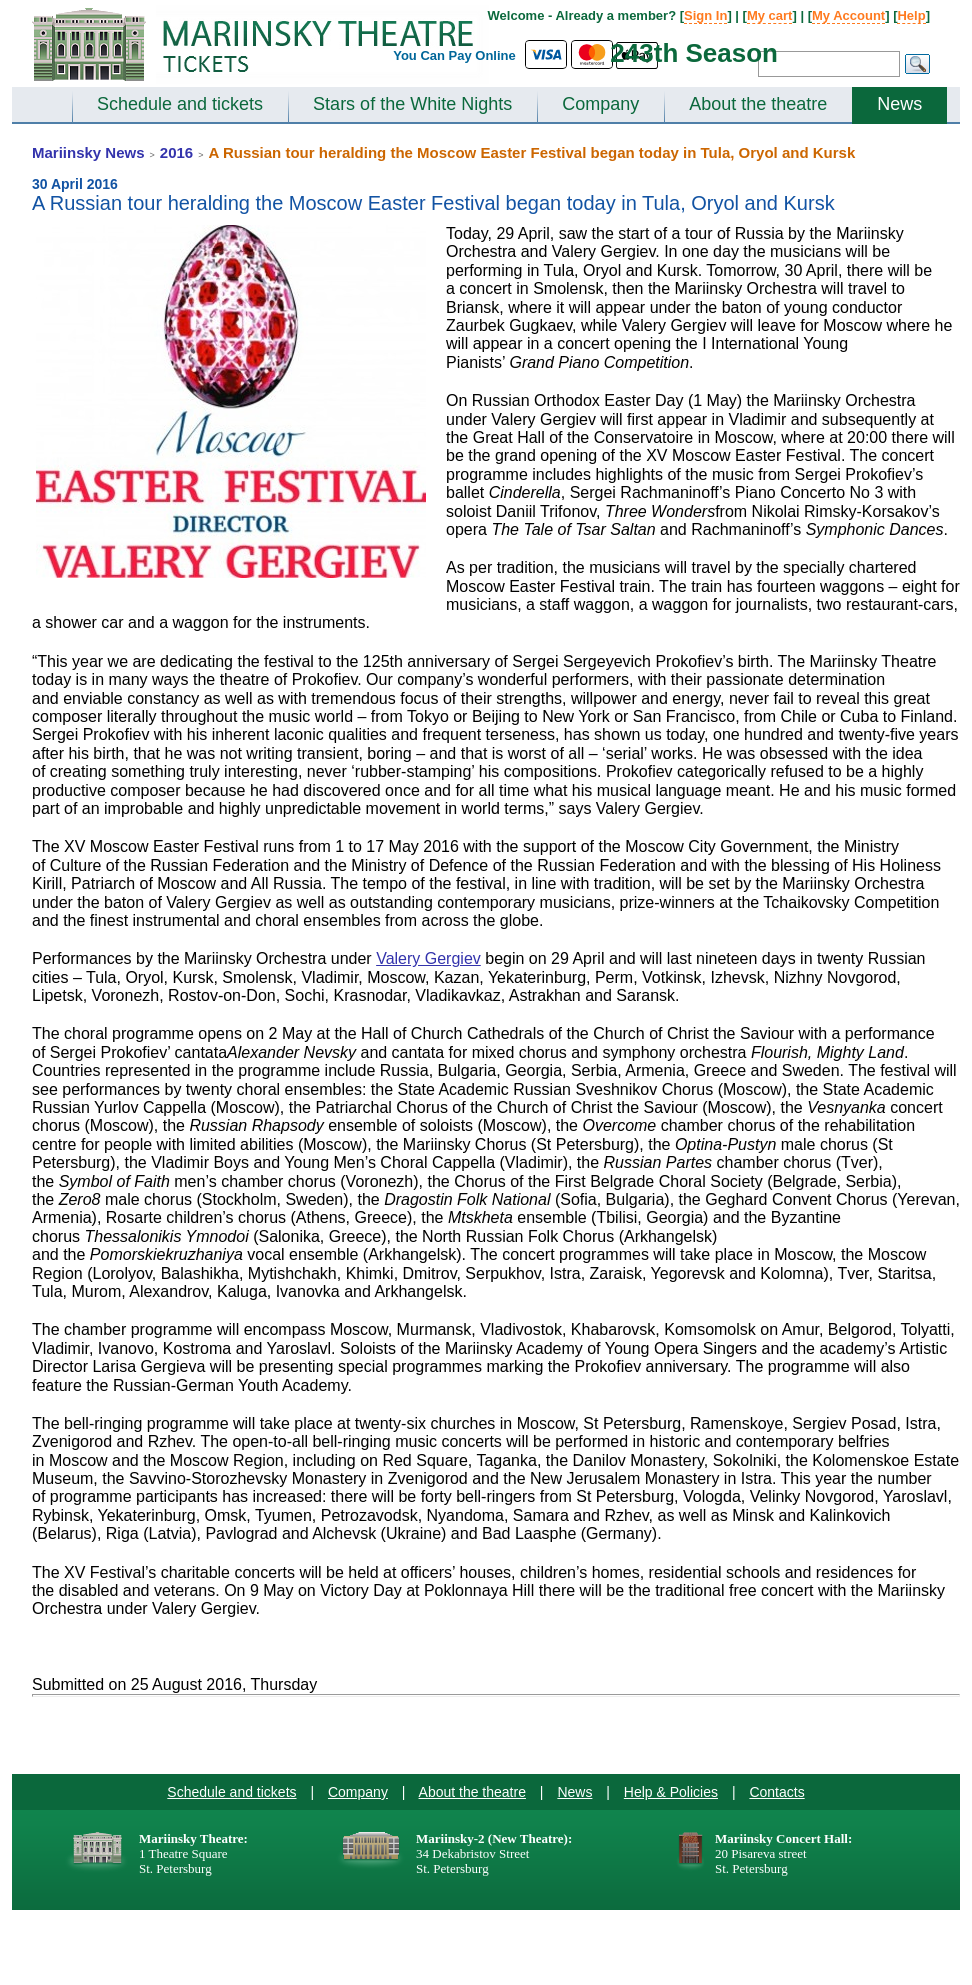 Image resolution: width=972 pixels, height=1985 pixels. Describe the element at coordinates (600, 104) in the screenshot. I see `Company` at that location.